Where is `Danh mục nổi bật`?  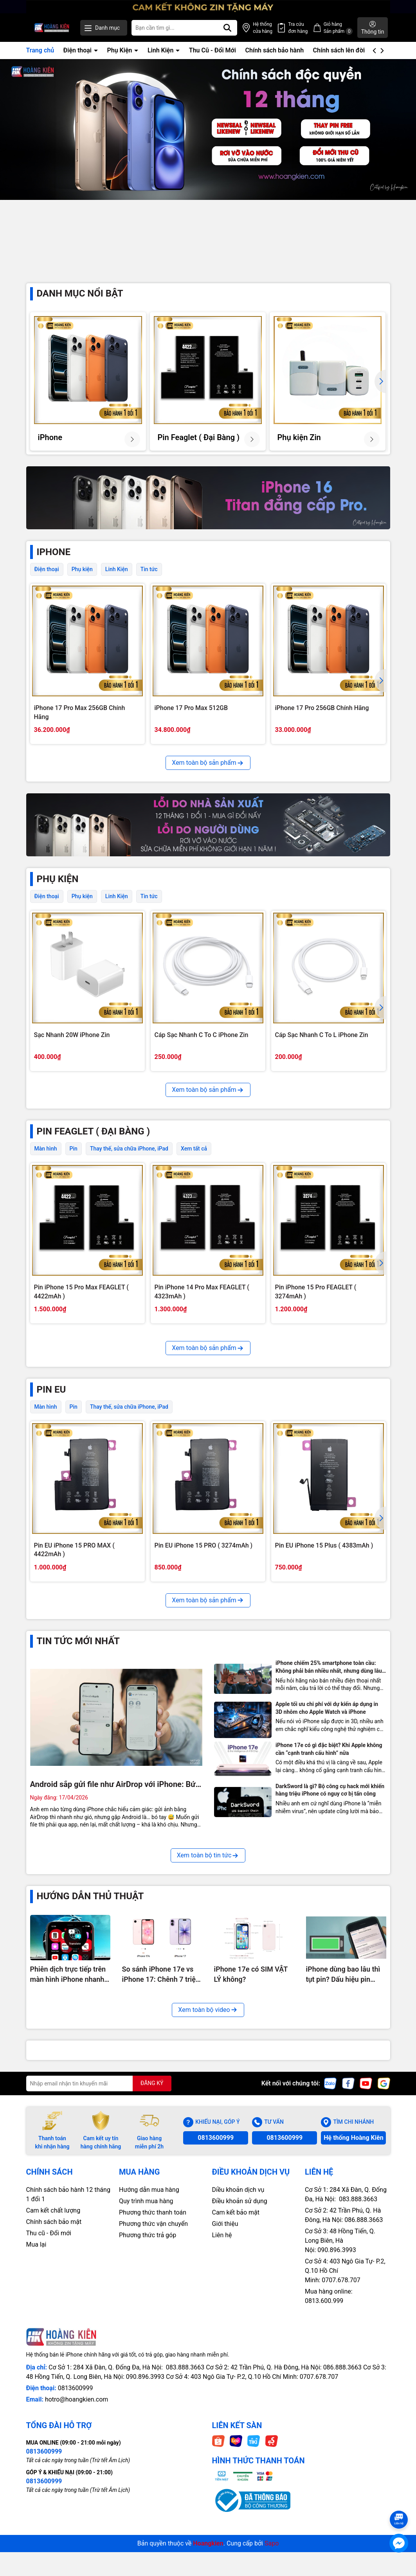
Danh mục nổi bật is located at coordinates (80, 306).